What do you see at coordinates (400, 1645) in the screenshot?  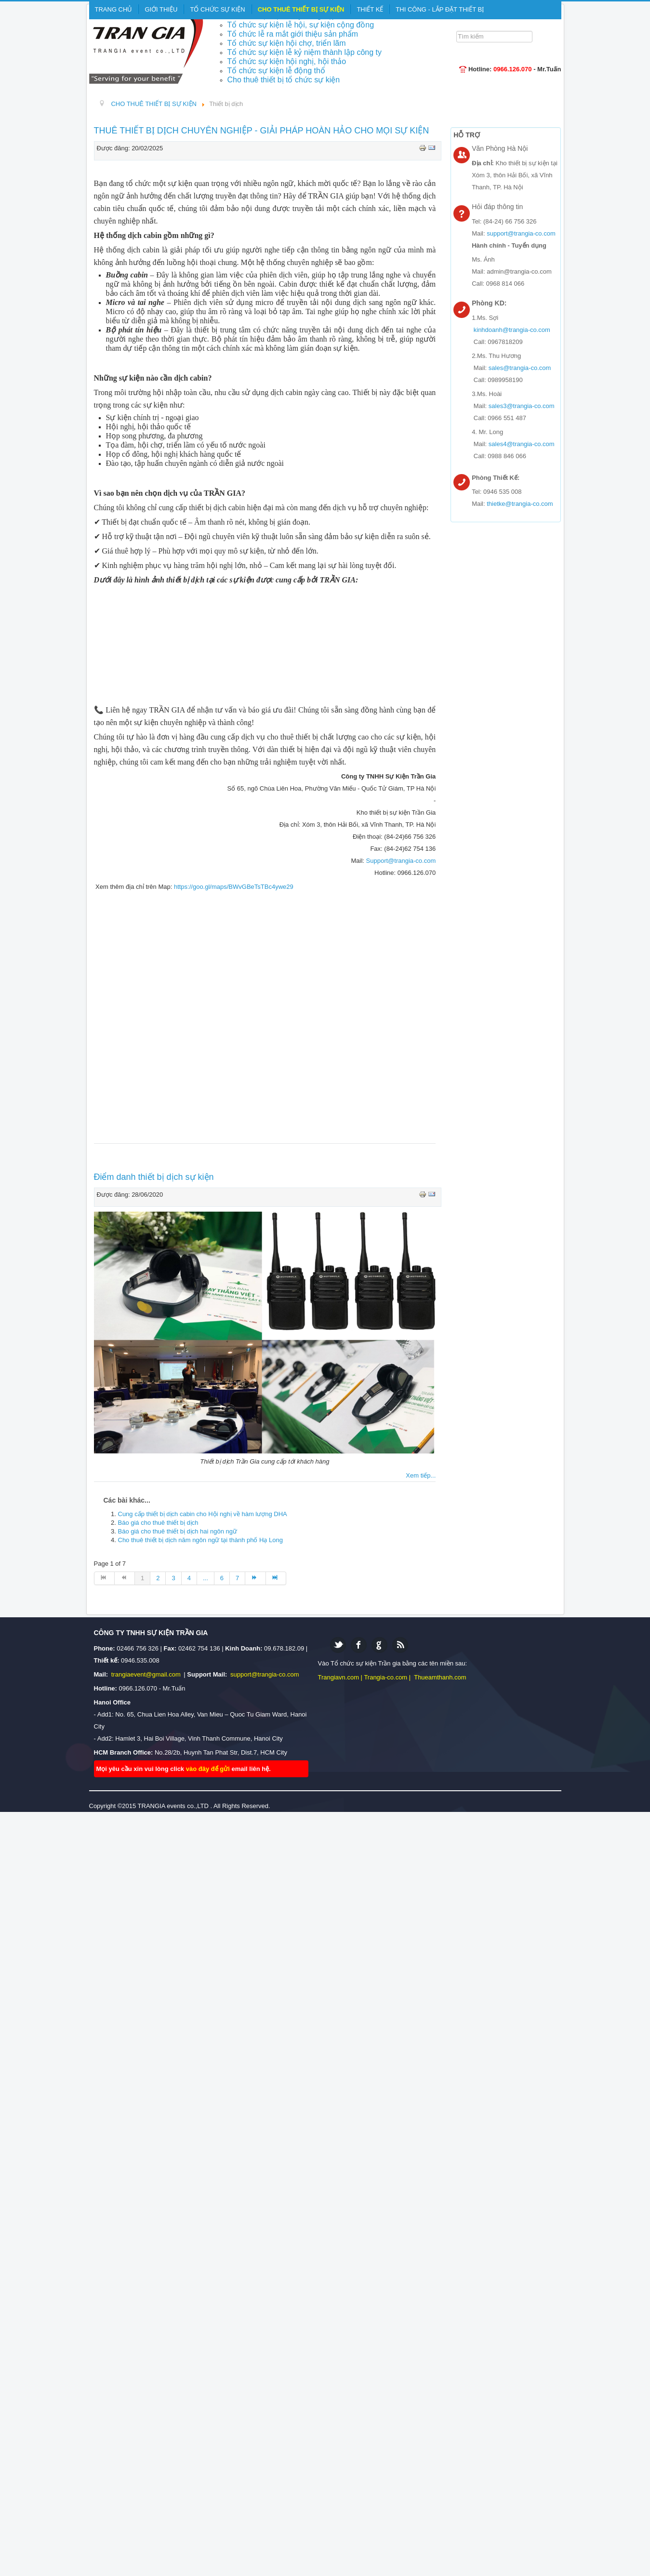 I see `Feed` at bounding box center [400, 1645].